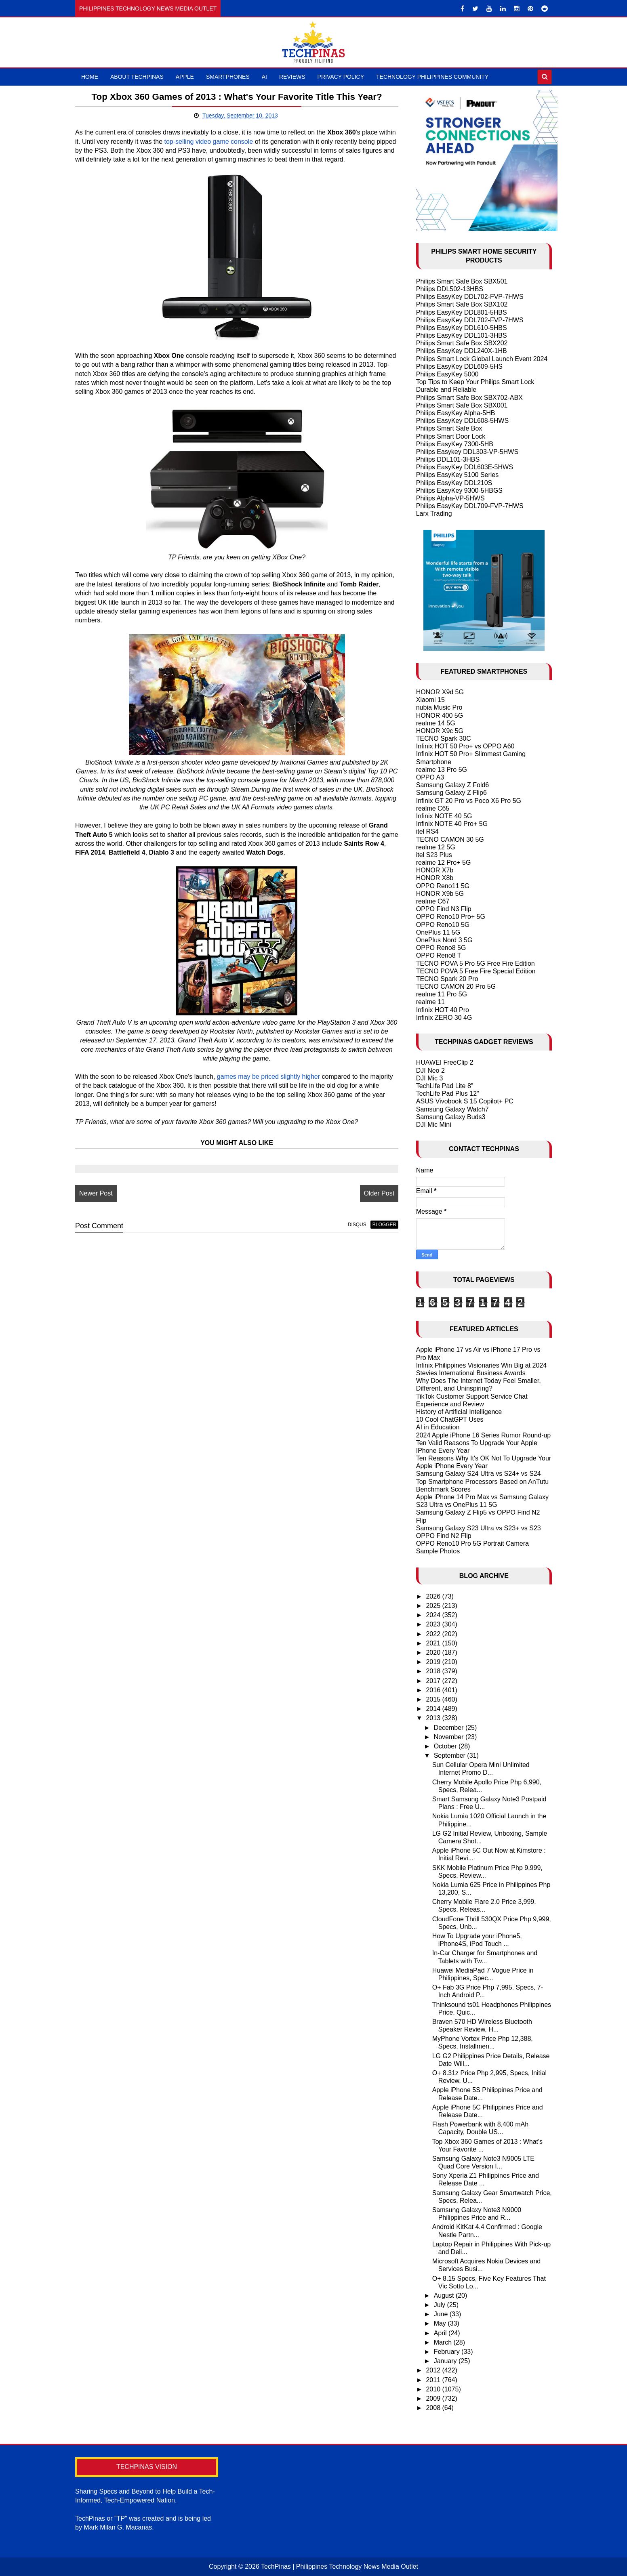  What do you see at coordinates (462, 420) in the screenshot?
I see `Philips EasyKey DDL608-5HWS` at bounding box center [462, 420].